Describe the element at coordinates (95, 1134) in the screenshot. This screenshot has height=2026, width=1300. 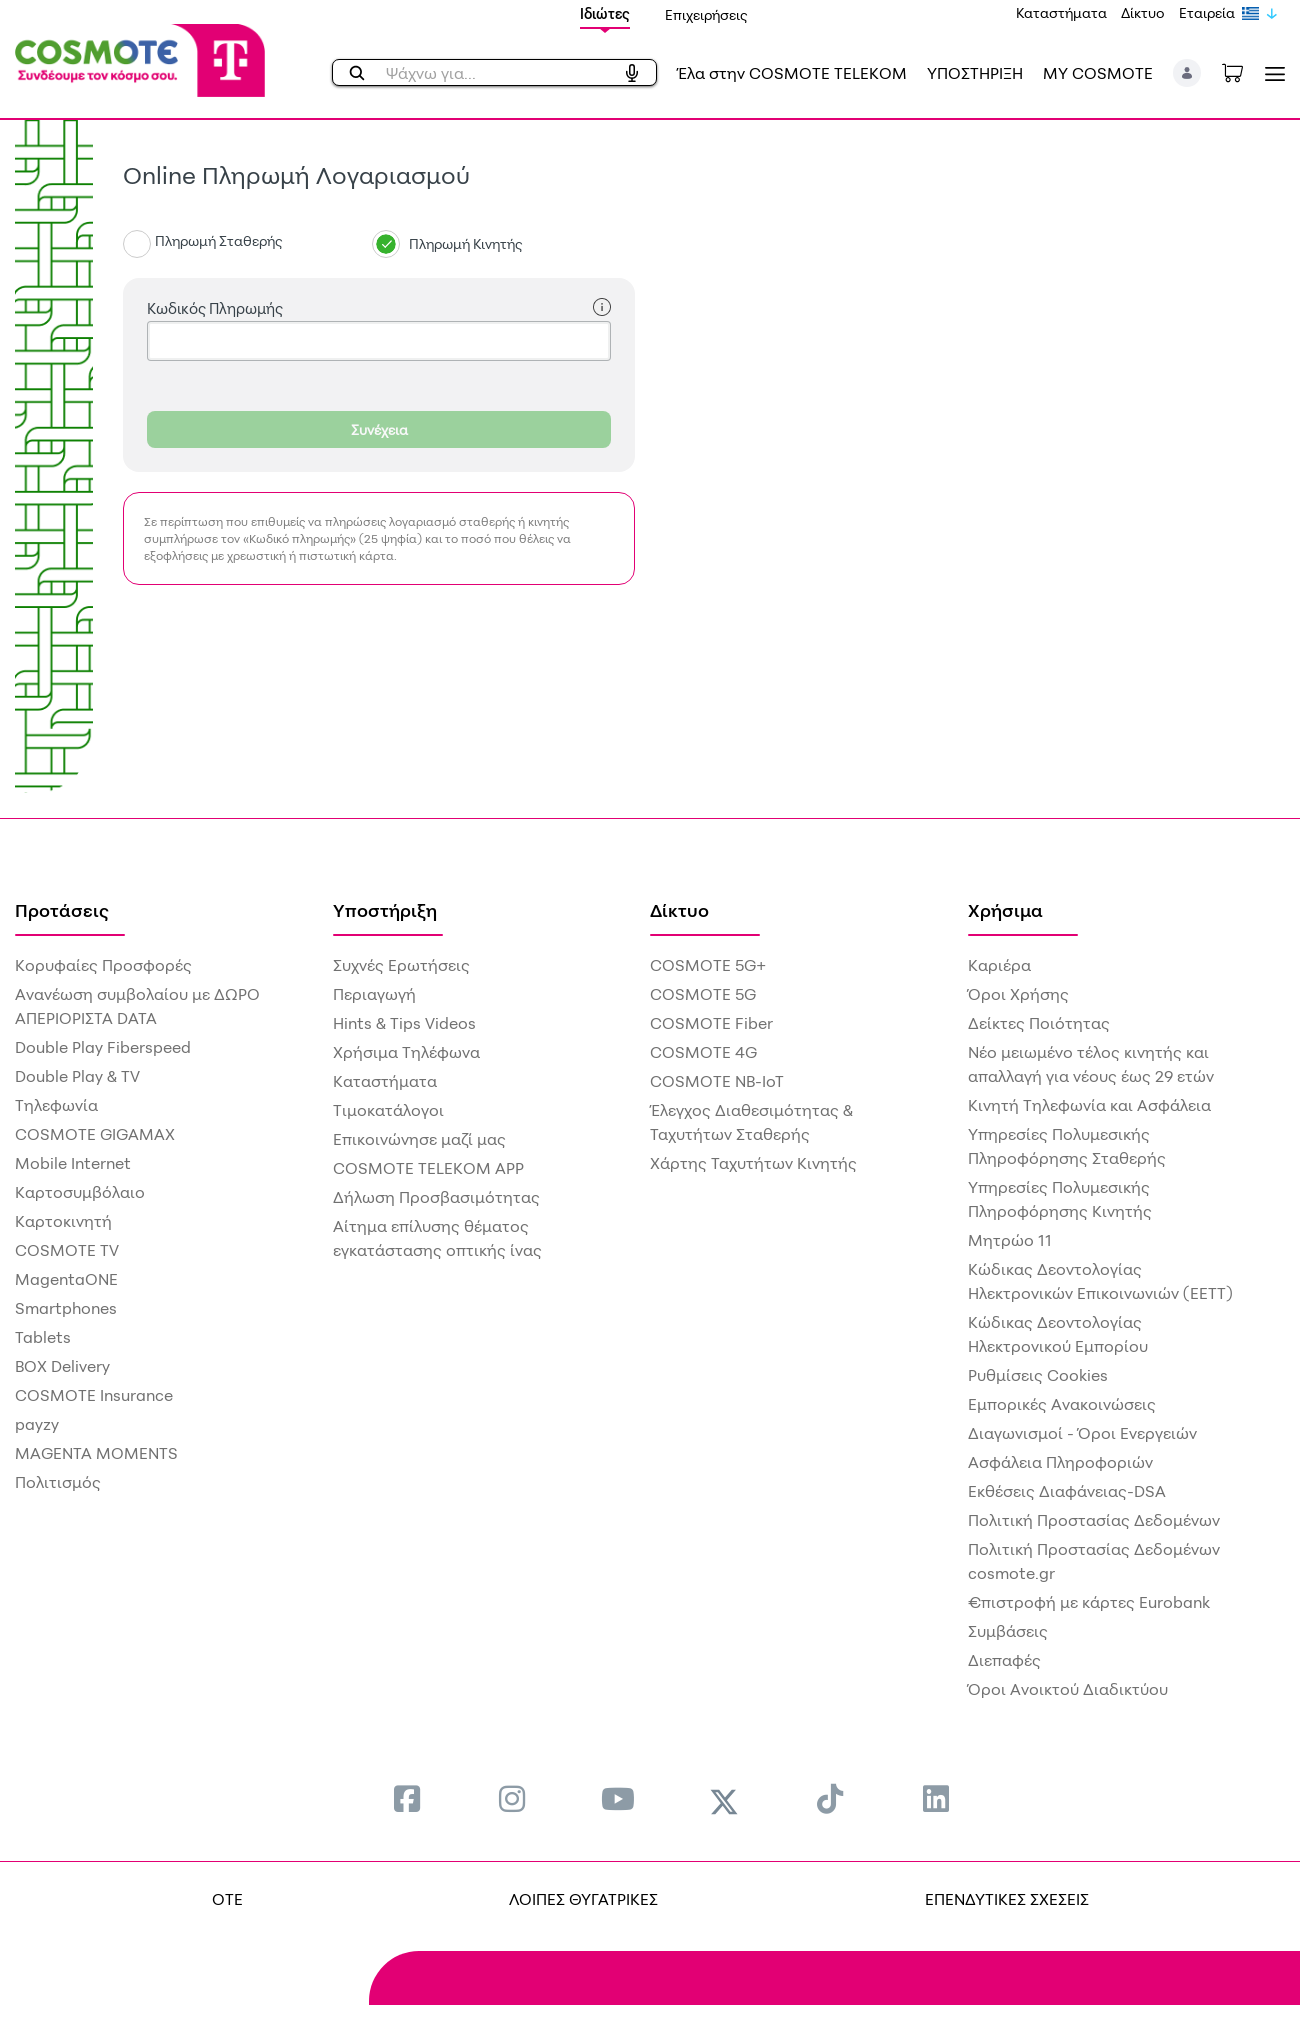
I see `COSMOTE GIGAMAX` at that location.